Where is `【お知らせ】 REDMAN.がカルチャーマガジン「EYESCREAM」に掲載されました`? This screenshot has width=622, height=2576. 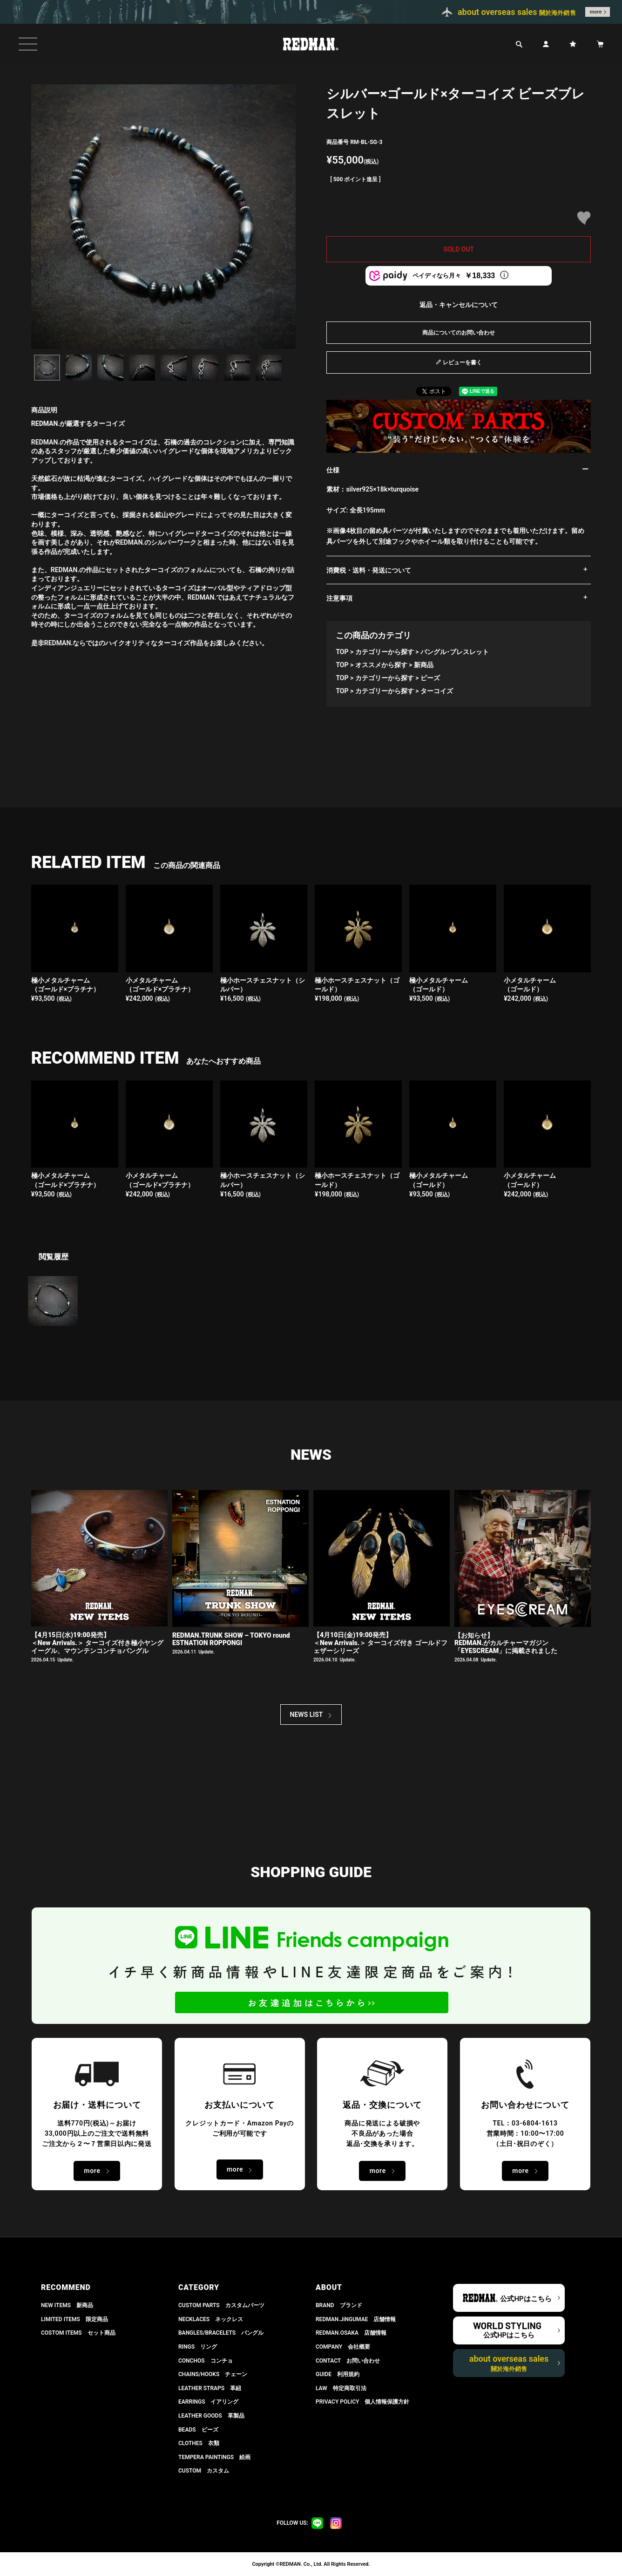
【お知らせ】 REDMAN.がカルチャーマガジン「EYESCREAM」に掲載されました is located at coordinates (505, 1643).